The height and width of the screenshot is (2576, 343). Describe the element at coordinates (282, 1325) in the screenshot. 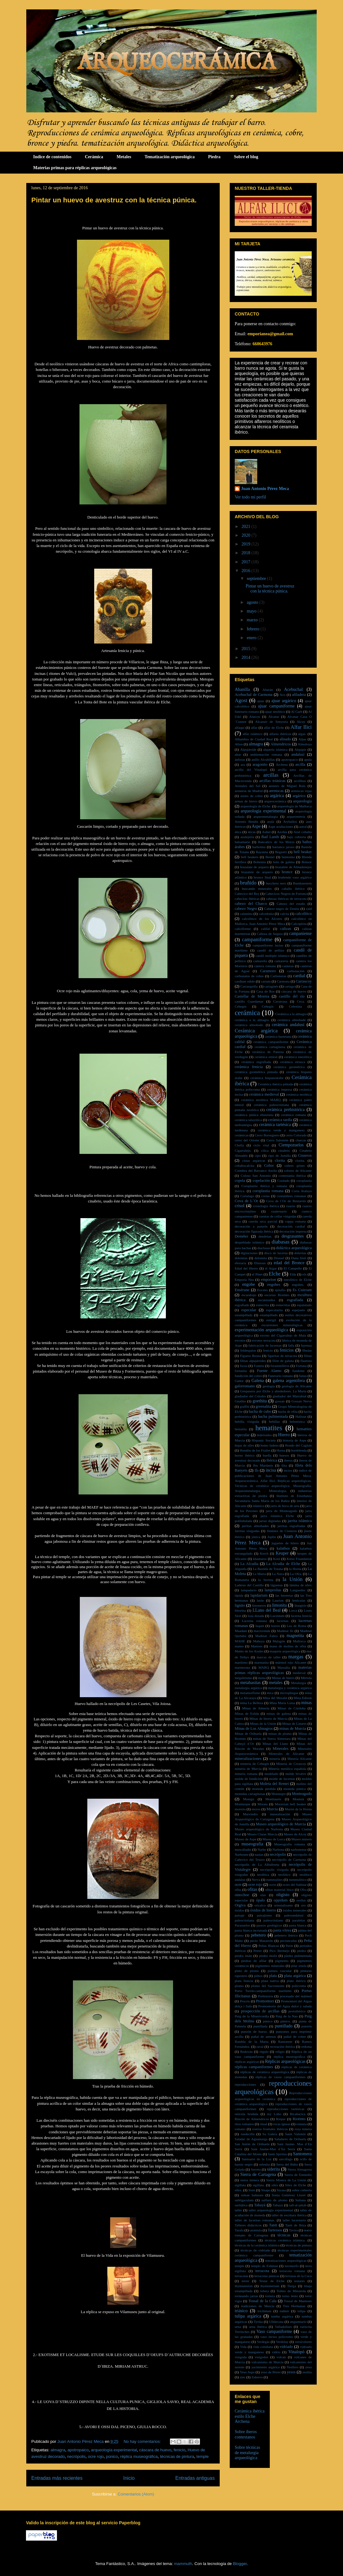

I see `excursiones mineralógicas` at that location.